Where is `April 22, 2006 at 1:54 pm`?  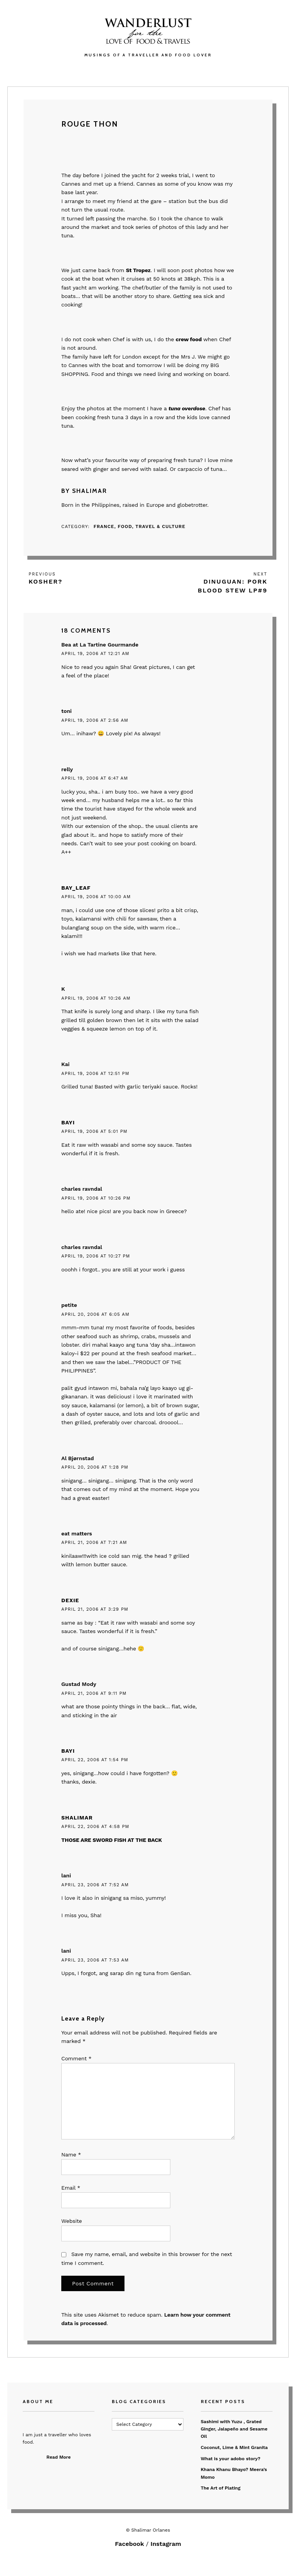 April 22, 2006 at 1:54 pm is located at coordinates (94, 1759).